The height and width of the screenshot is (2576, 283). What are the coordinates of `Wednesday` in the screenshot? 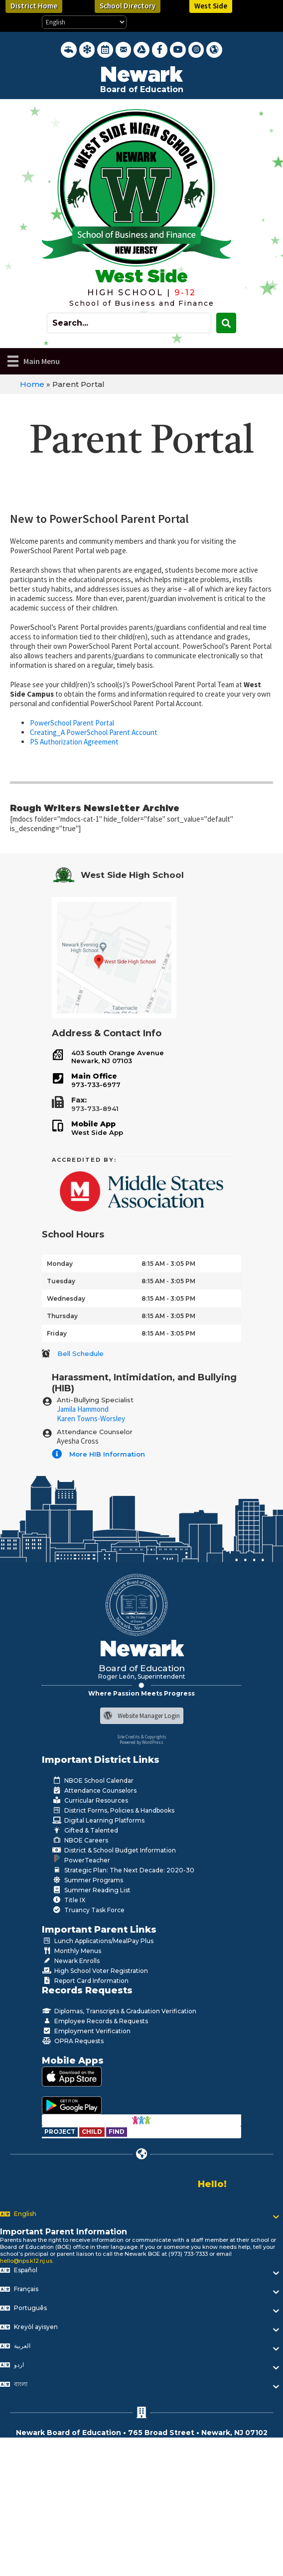 It's located at (66, 1298).